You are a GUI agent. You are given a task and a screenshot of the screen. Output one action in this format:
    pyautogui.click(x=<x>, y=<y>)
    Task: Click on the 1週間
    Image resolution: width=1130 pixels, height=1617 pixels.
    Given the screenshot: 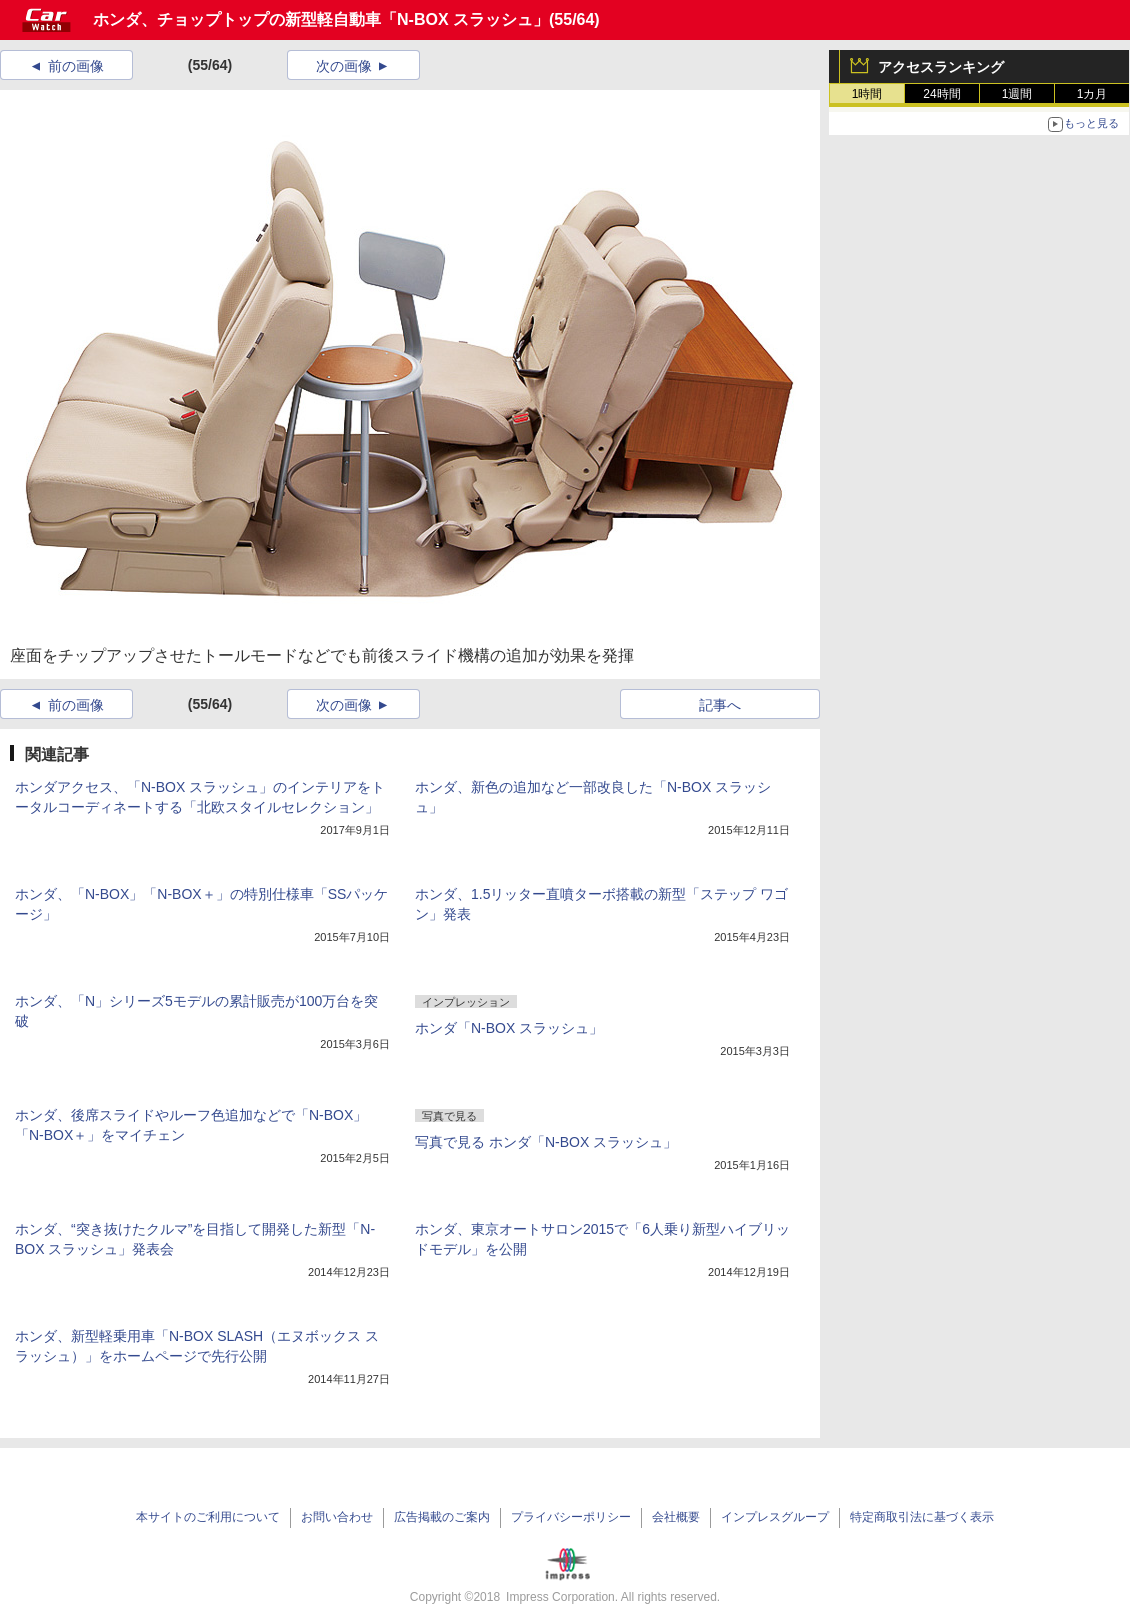 What is the action you would take?
    pyautogui.click(x=1017, y=94)
    